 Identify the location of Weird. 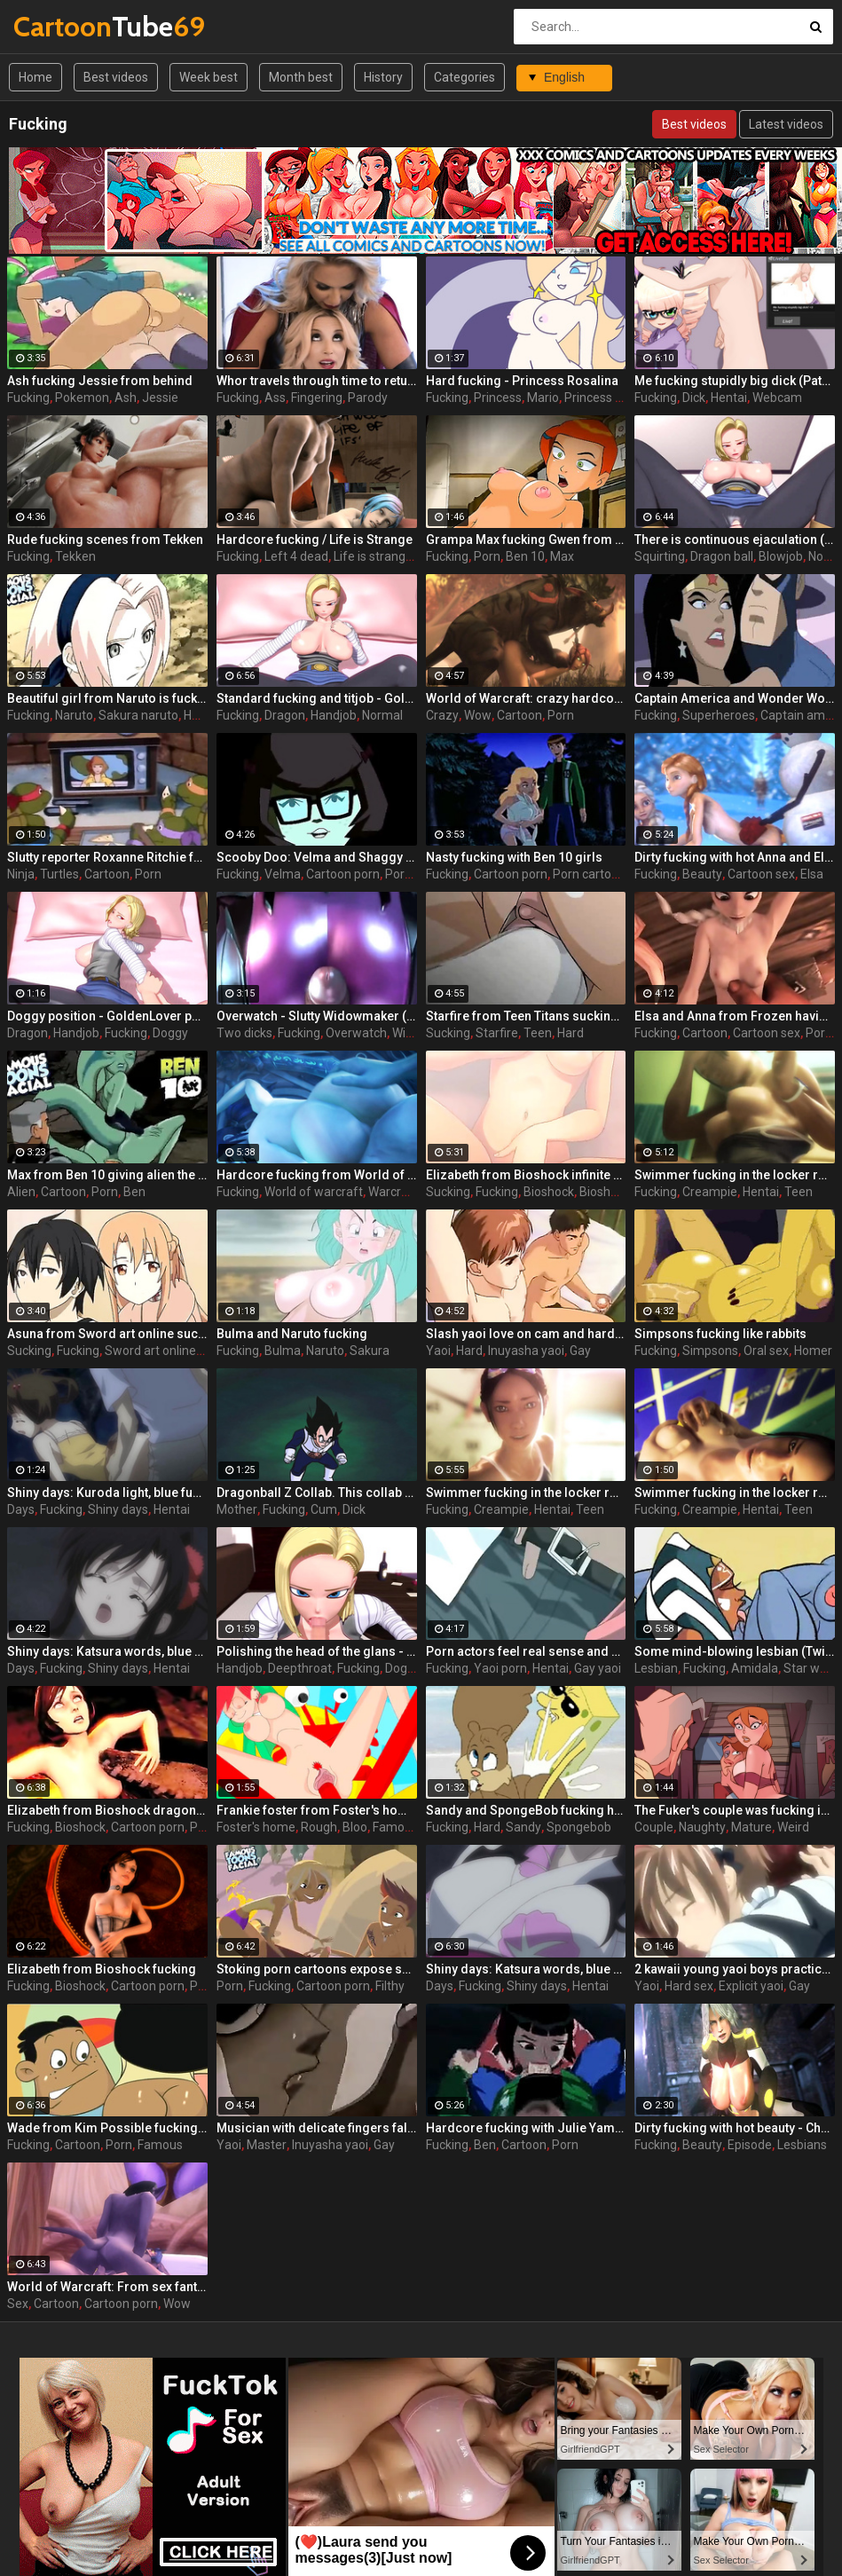
(793, 1827).